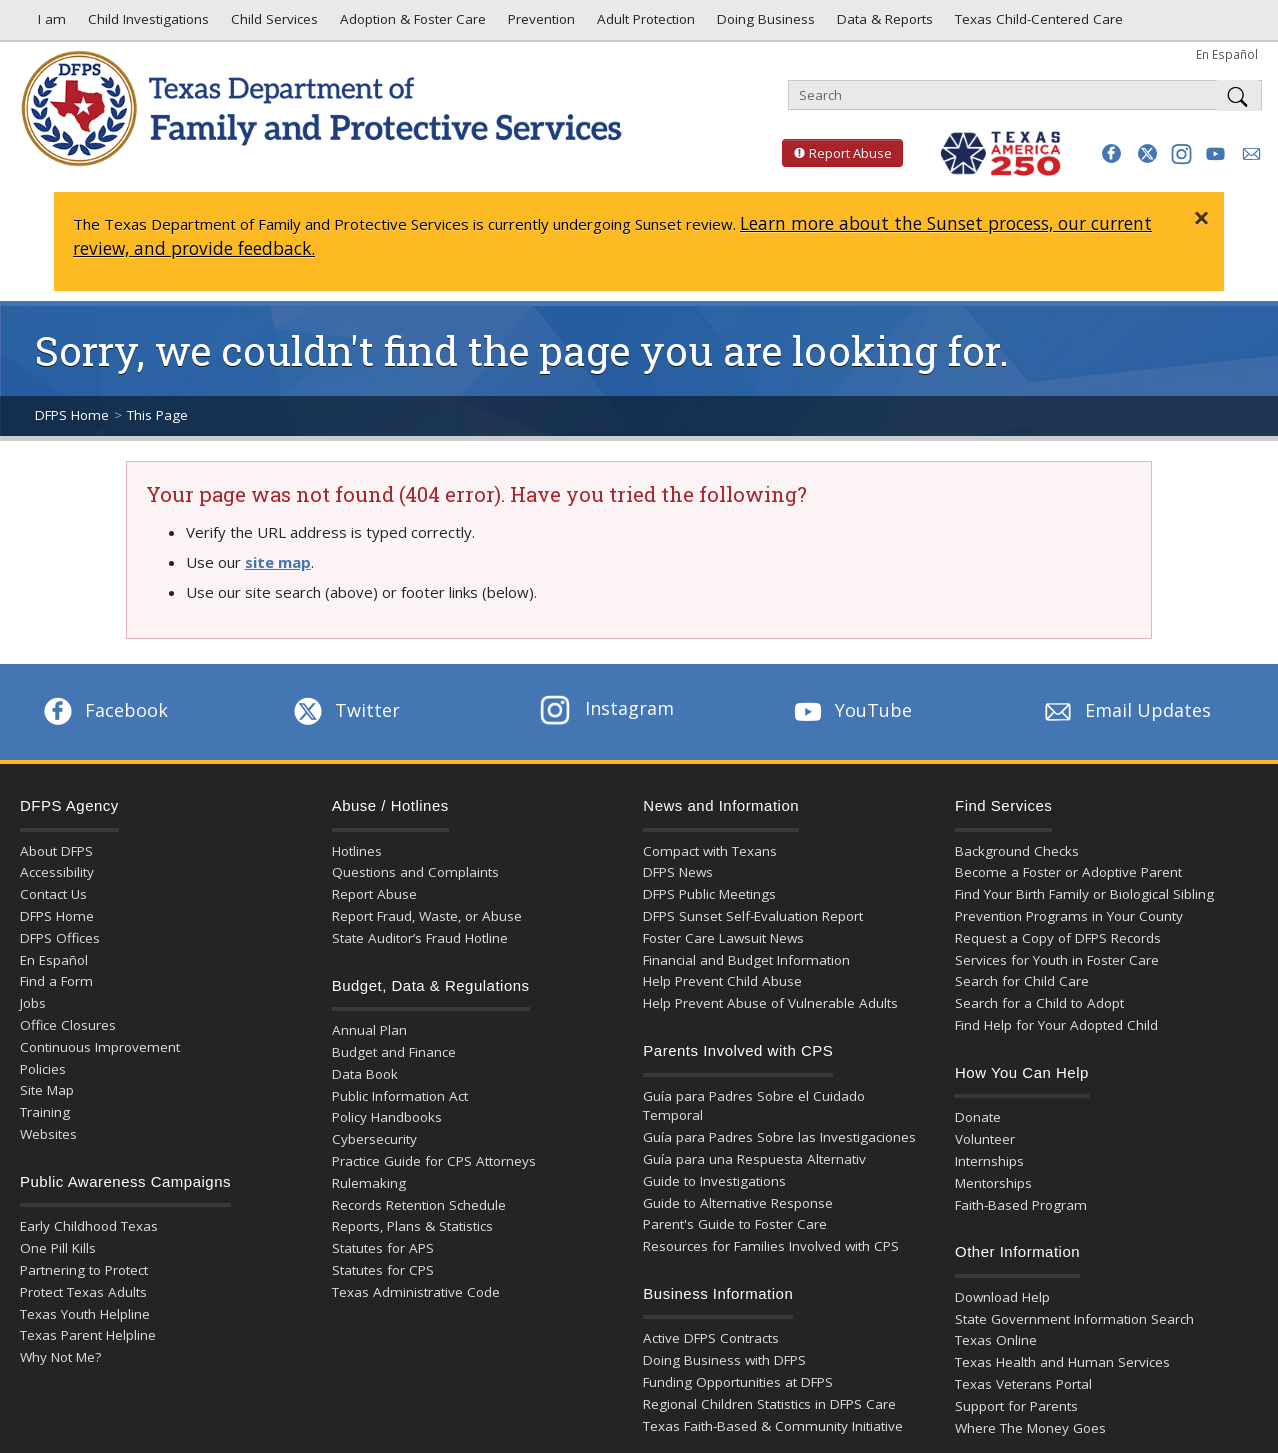  Describe the element at coordinates (56, 981) in the screenshot. I see `Find a Form` at that location.